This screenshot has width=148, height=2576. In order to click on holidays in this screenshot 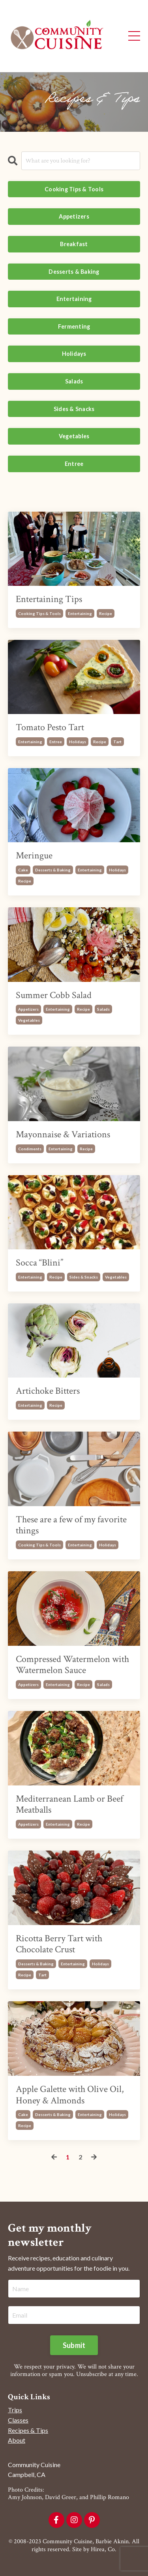, I will do `click(77, 741)`.